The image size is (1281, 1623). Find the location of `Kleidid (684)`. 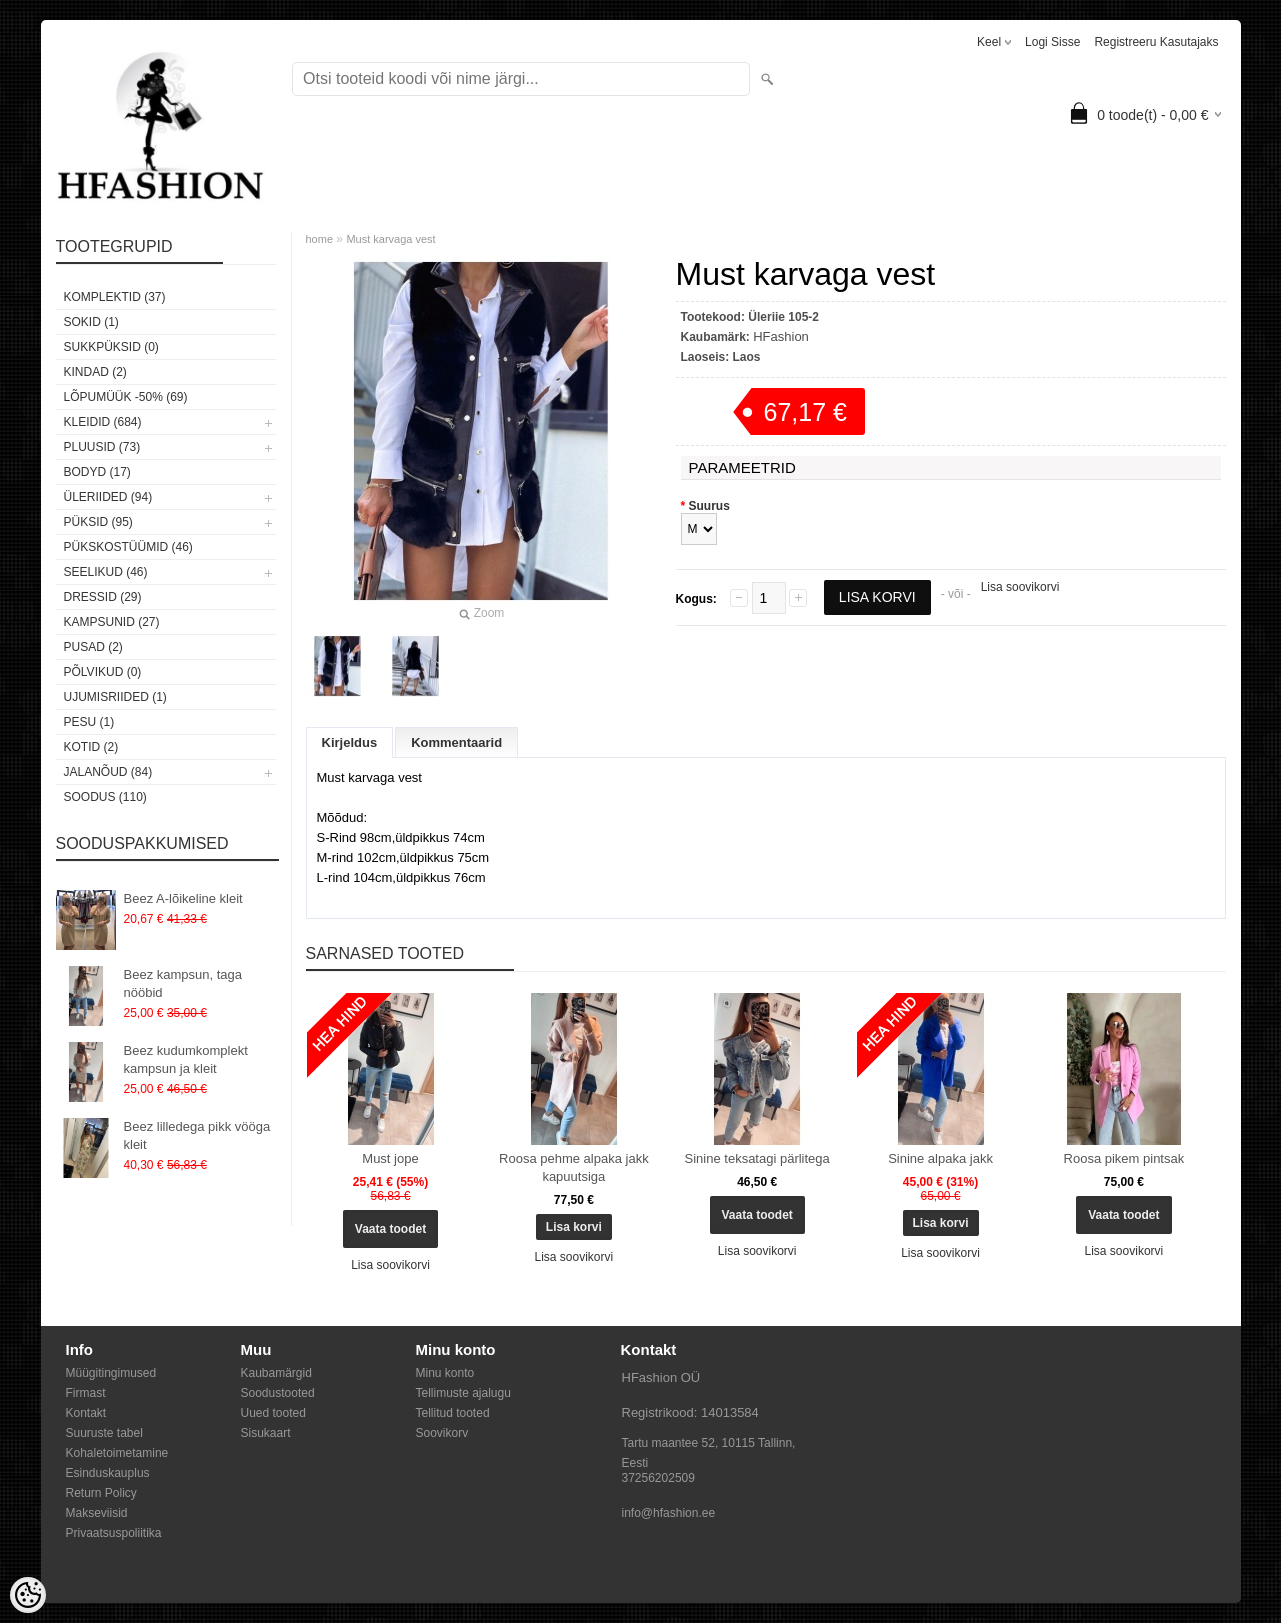

Kleidid (684) is located at coordinates (103, 422).